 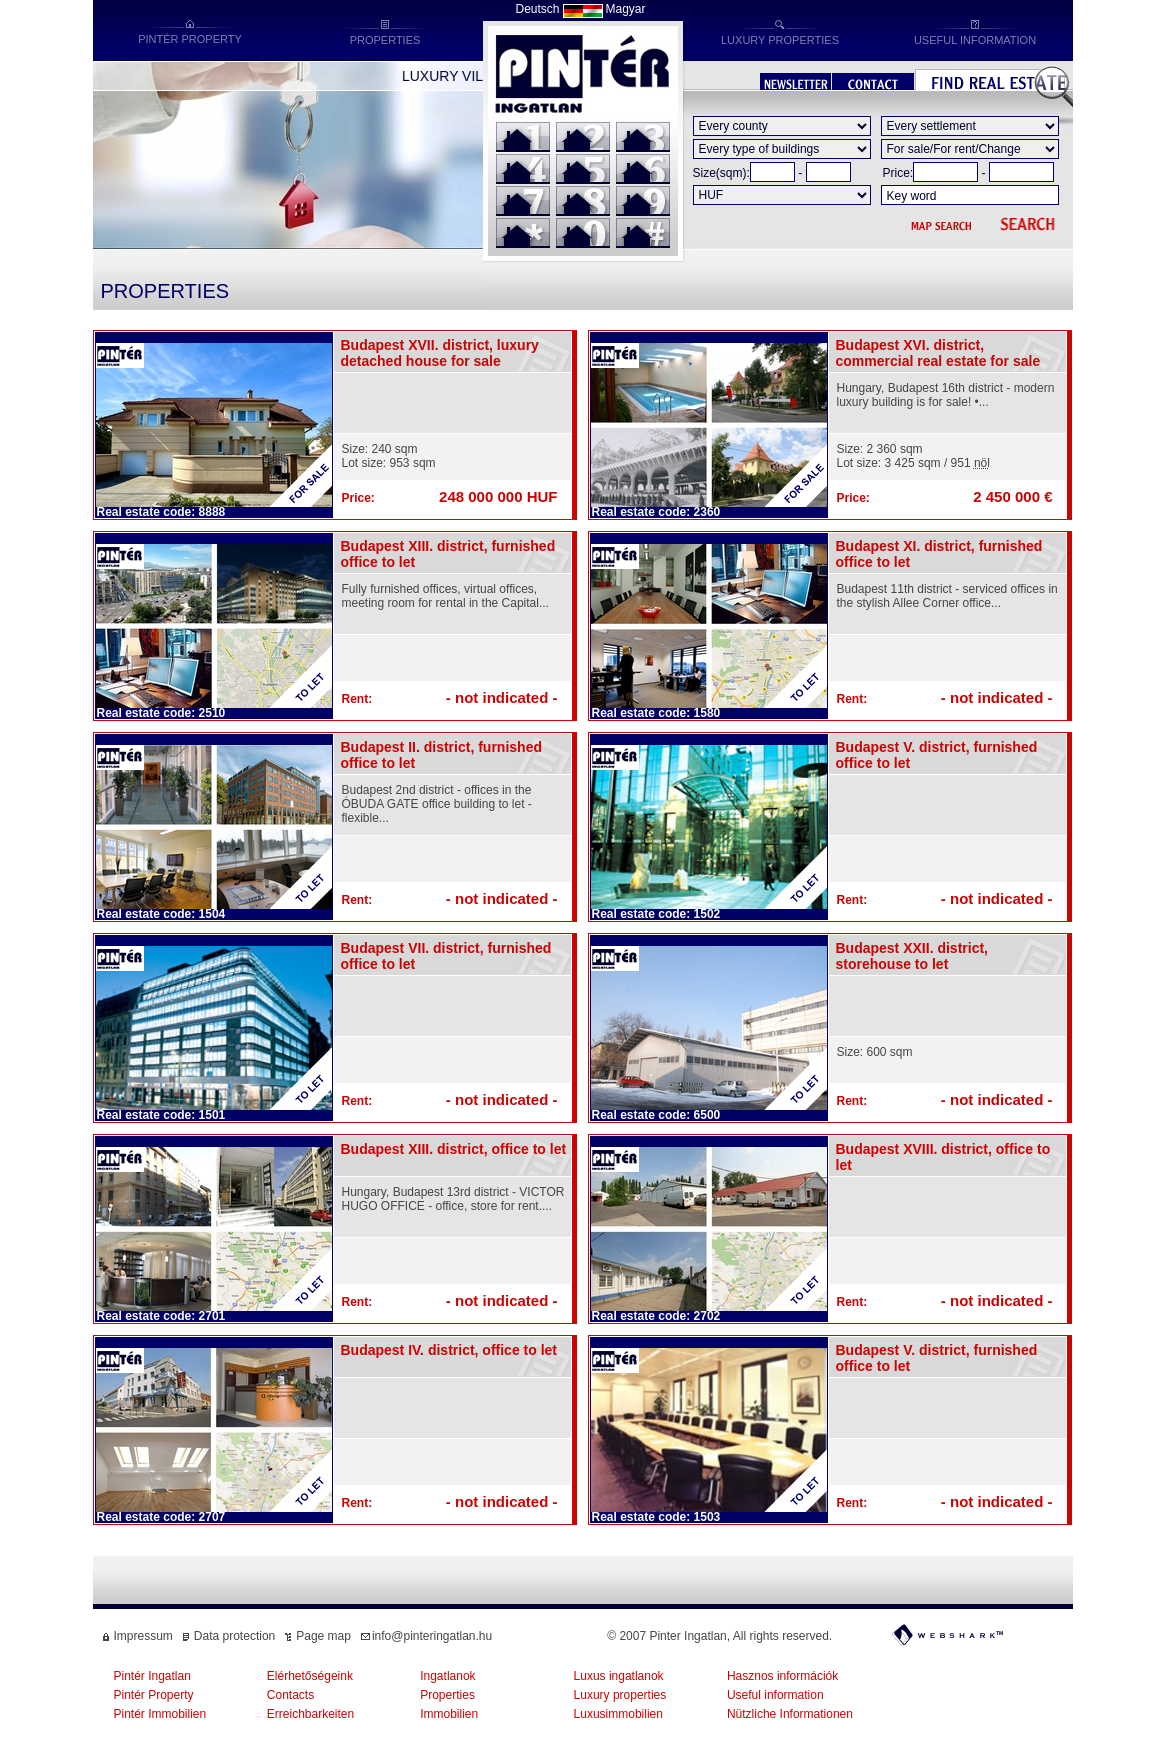 I want to click on Budapest XIII. district, office to let, so click(x=454, y=1149).